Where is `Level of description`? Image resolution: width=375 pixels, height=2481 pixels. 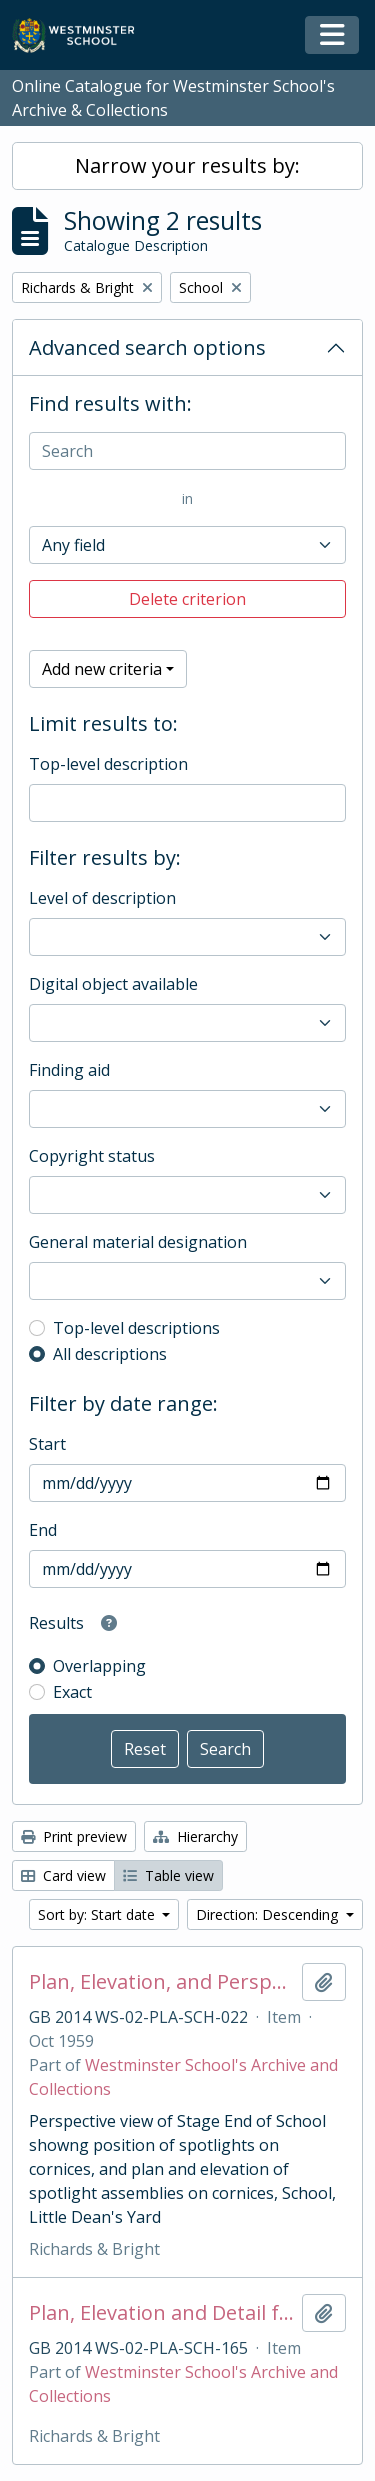
Level of description is located at coordinates (102, 898).